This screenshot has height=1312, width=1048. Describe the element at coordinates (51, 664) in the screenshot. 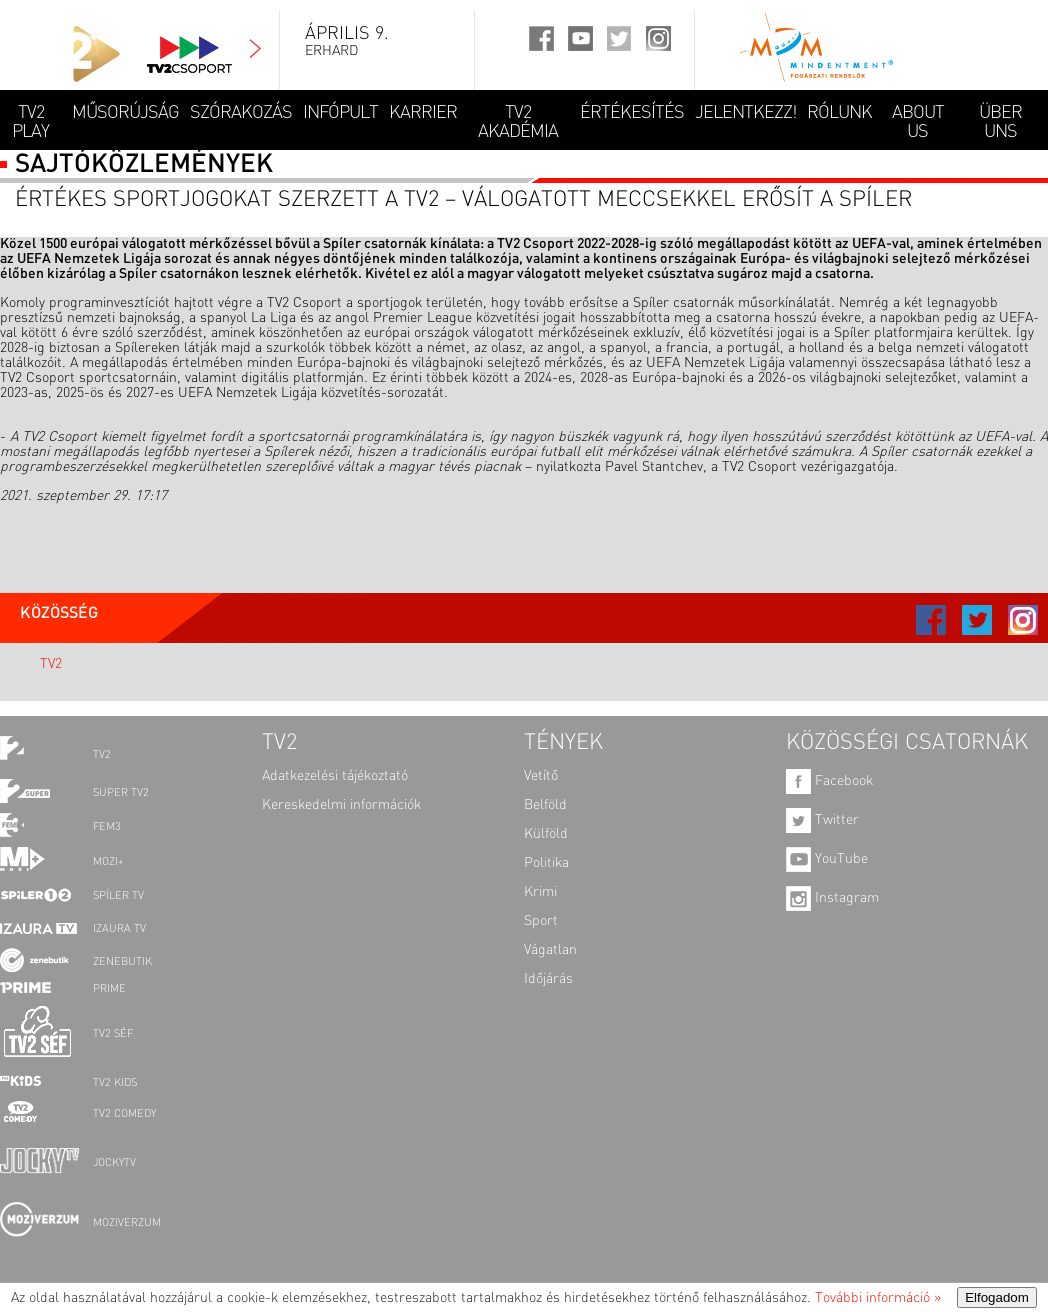

I see `TV2` at that location.